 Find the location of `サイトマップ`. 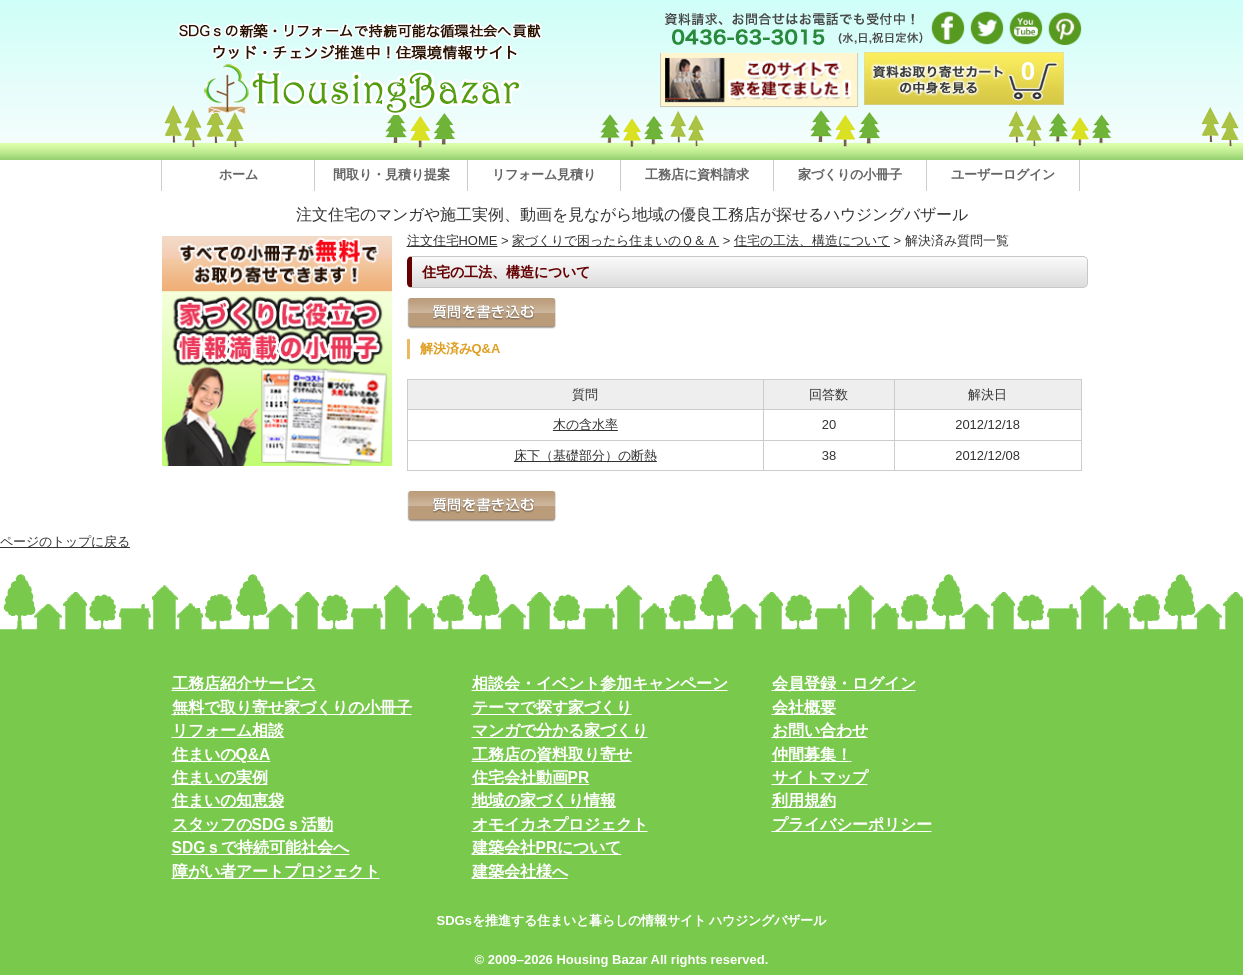

サイトマップ is located at coordinates (820, 777).